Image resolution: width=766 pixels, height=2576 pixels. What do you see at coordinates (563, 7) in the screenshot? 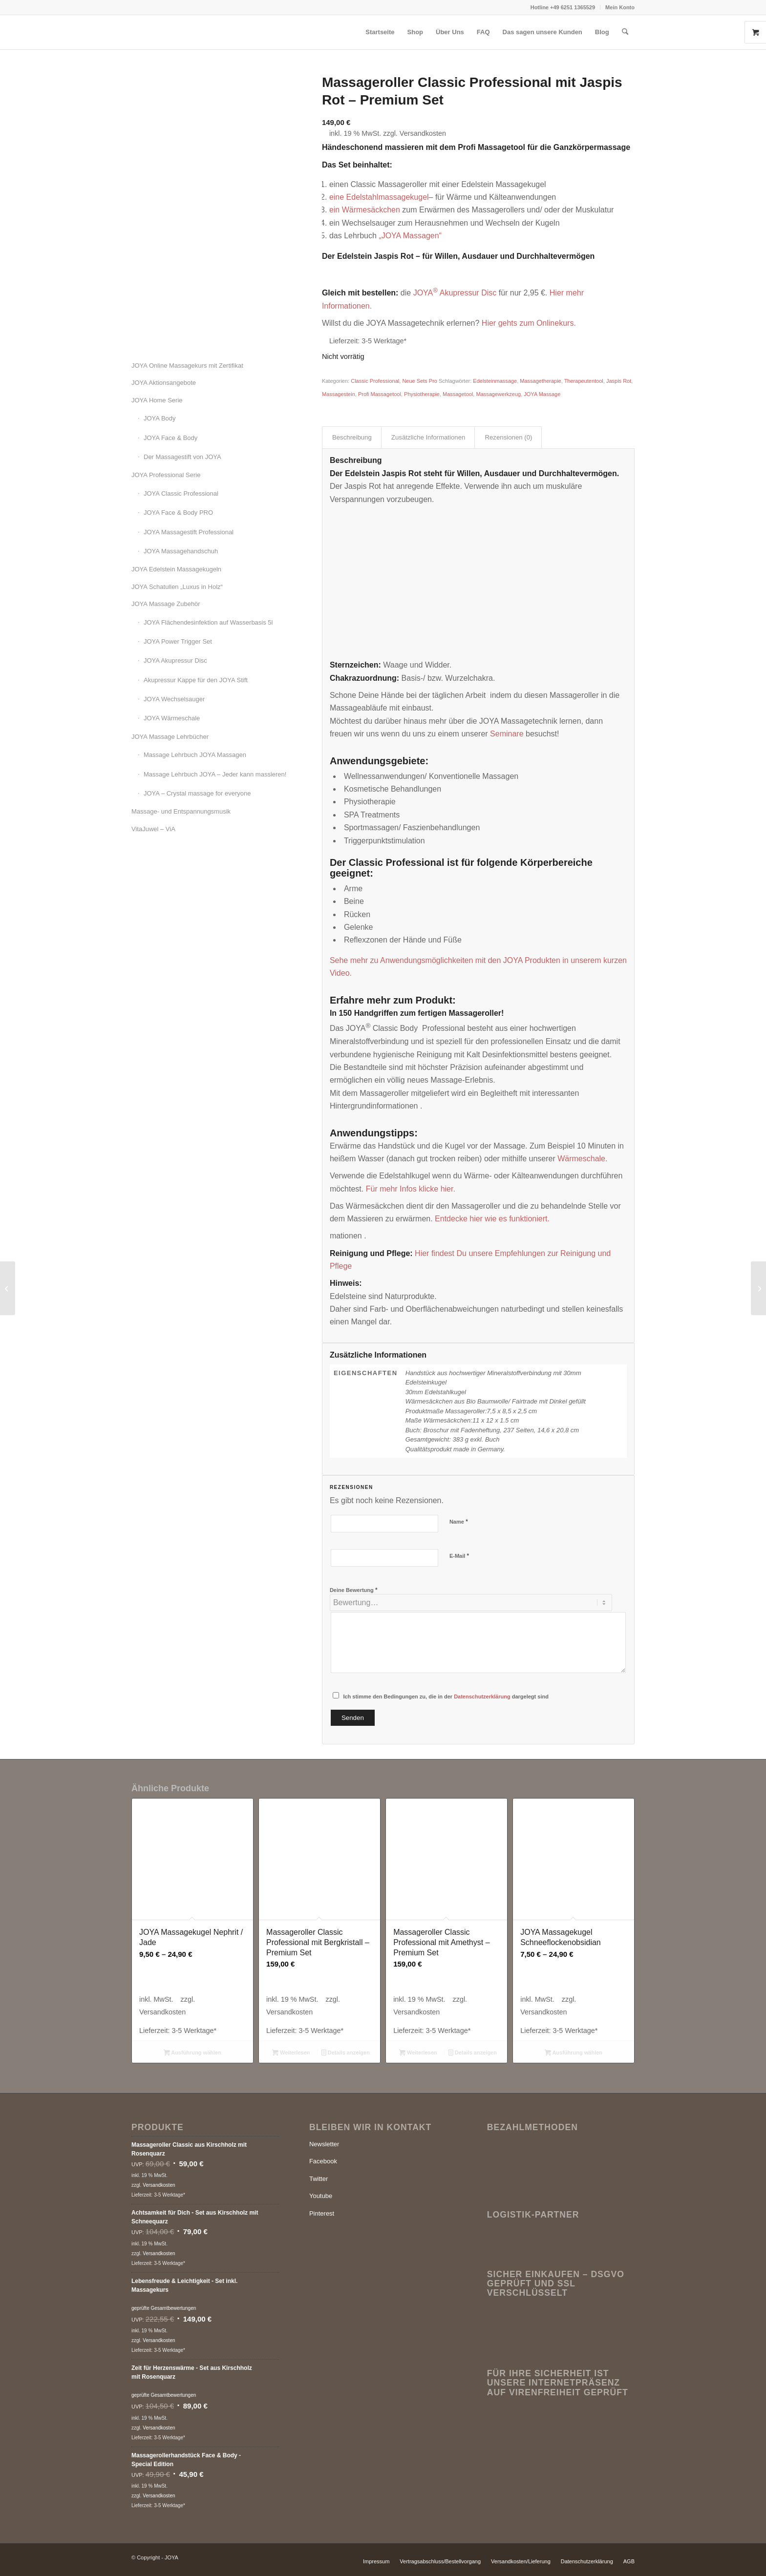
I see `[menuitem]` at bounding box center [563, 7].